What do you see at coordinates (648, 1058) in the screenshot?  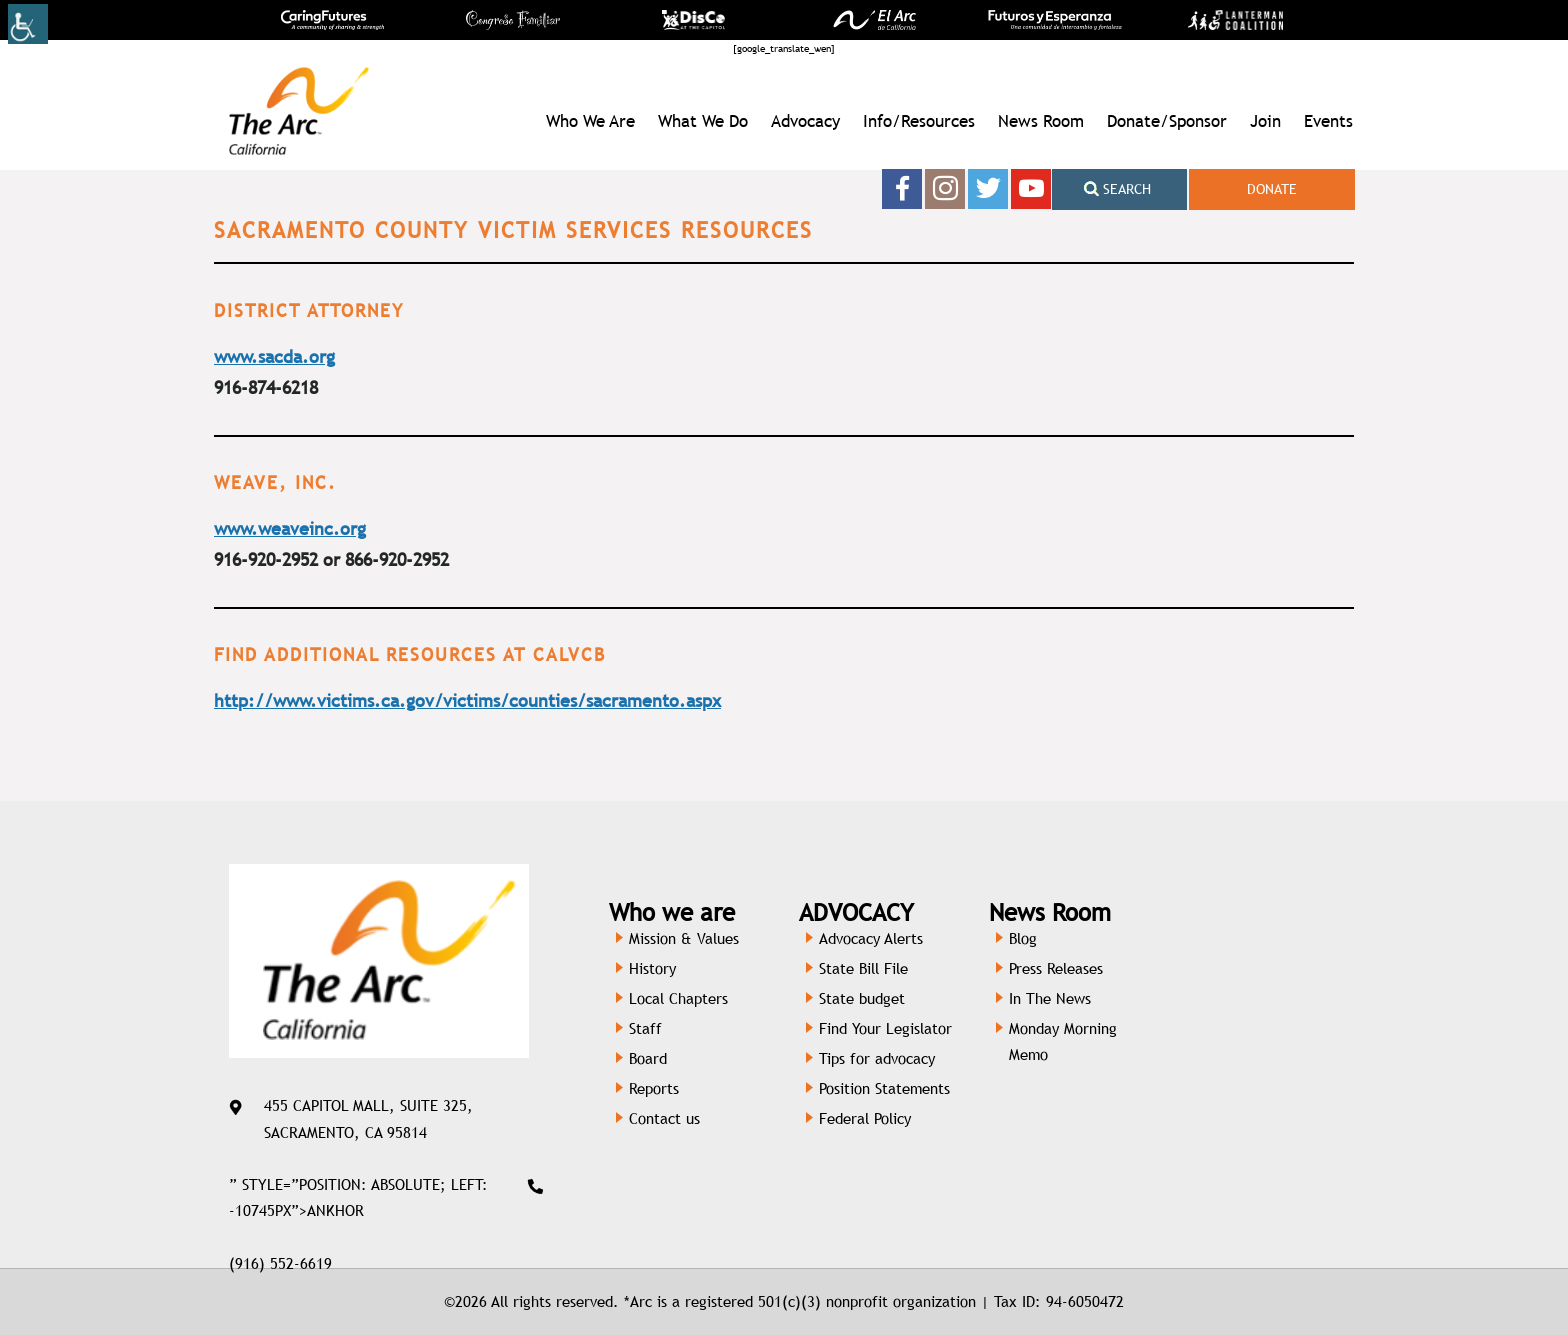 I see `Board` at bounding box center [648, 1058].